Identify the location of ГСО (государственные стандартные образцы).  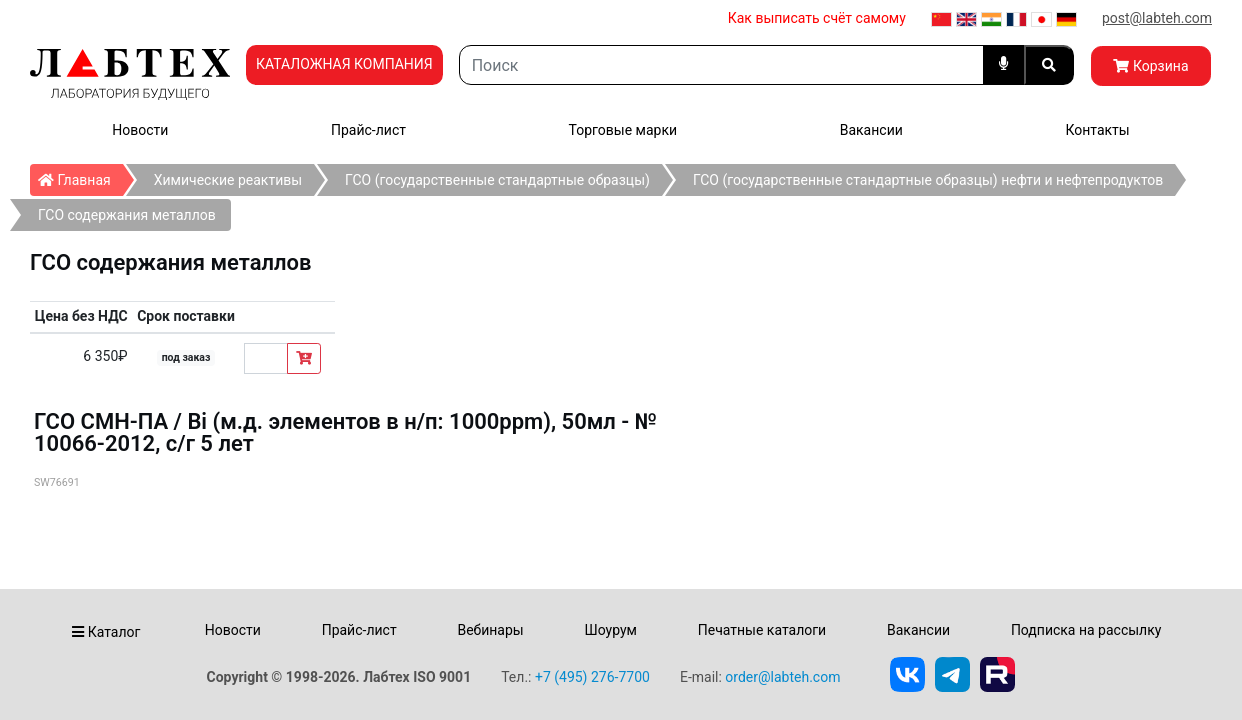
(497, 180).